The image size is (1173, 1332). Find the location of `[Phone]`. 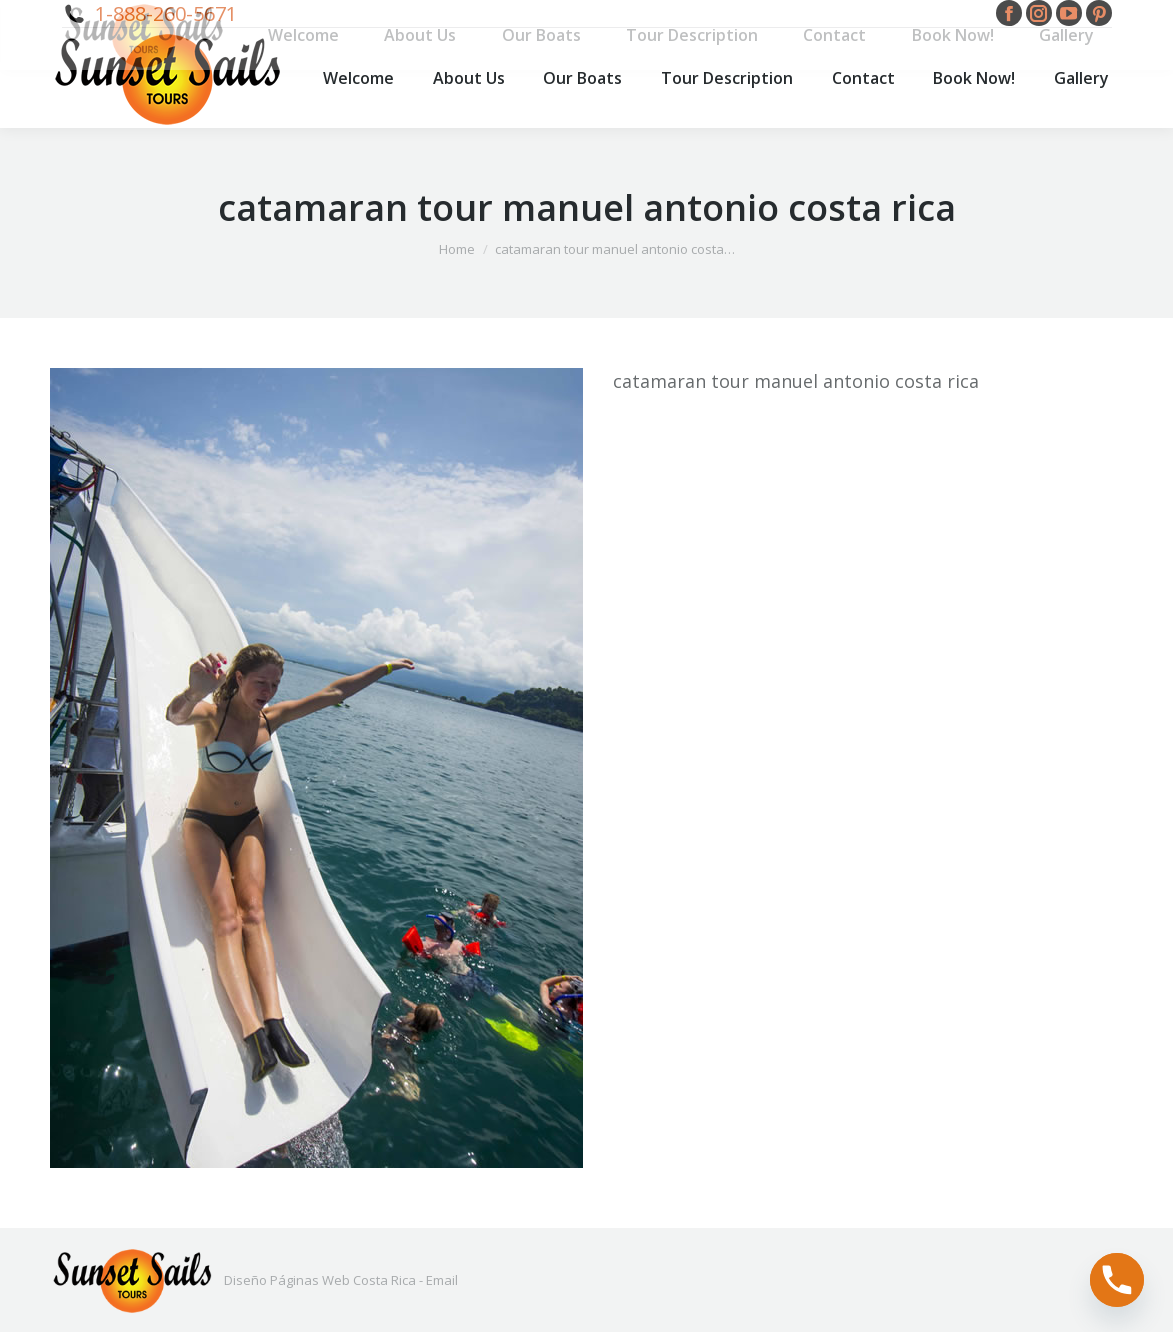

[Phone] is located at coordinates (1117, 1280).